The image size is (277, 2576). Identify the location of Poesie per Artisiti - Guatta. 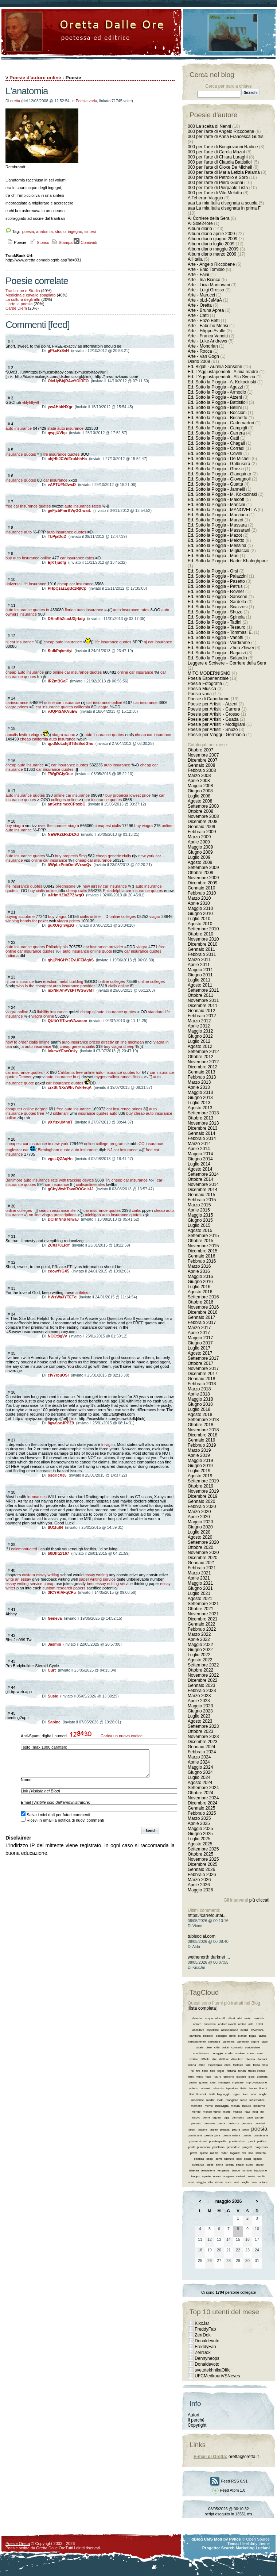
(213, 719).